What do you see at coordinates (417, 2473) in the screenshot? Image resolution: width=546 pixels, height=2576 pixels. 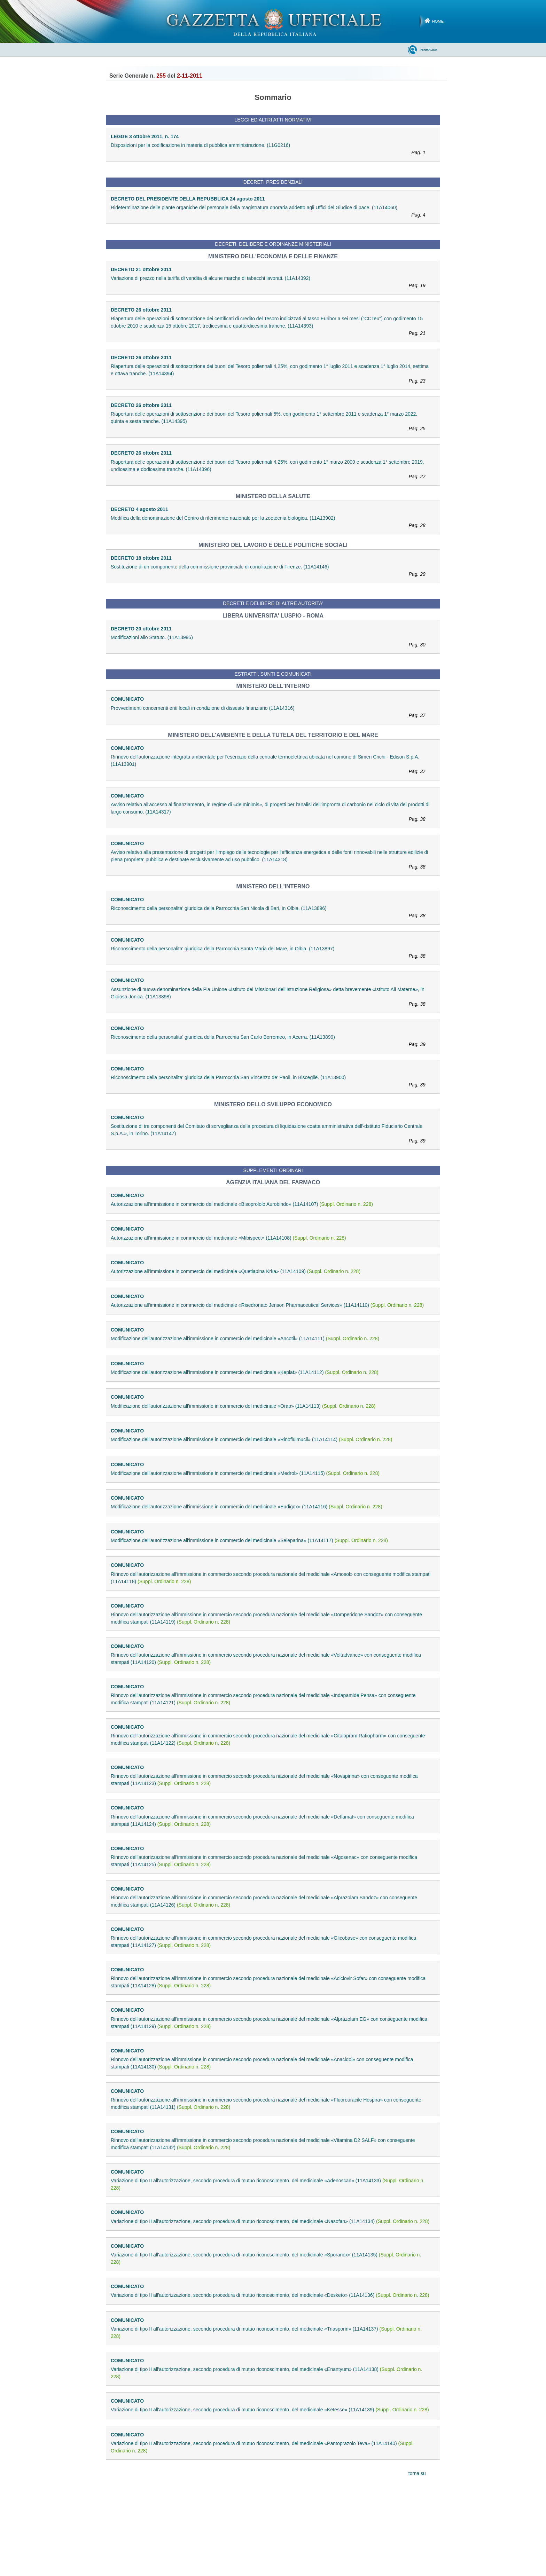 I see `torna su` at bounding box center [417, 2473].